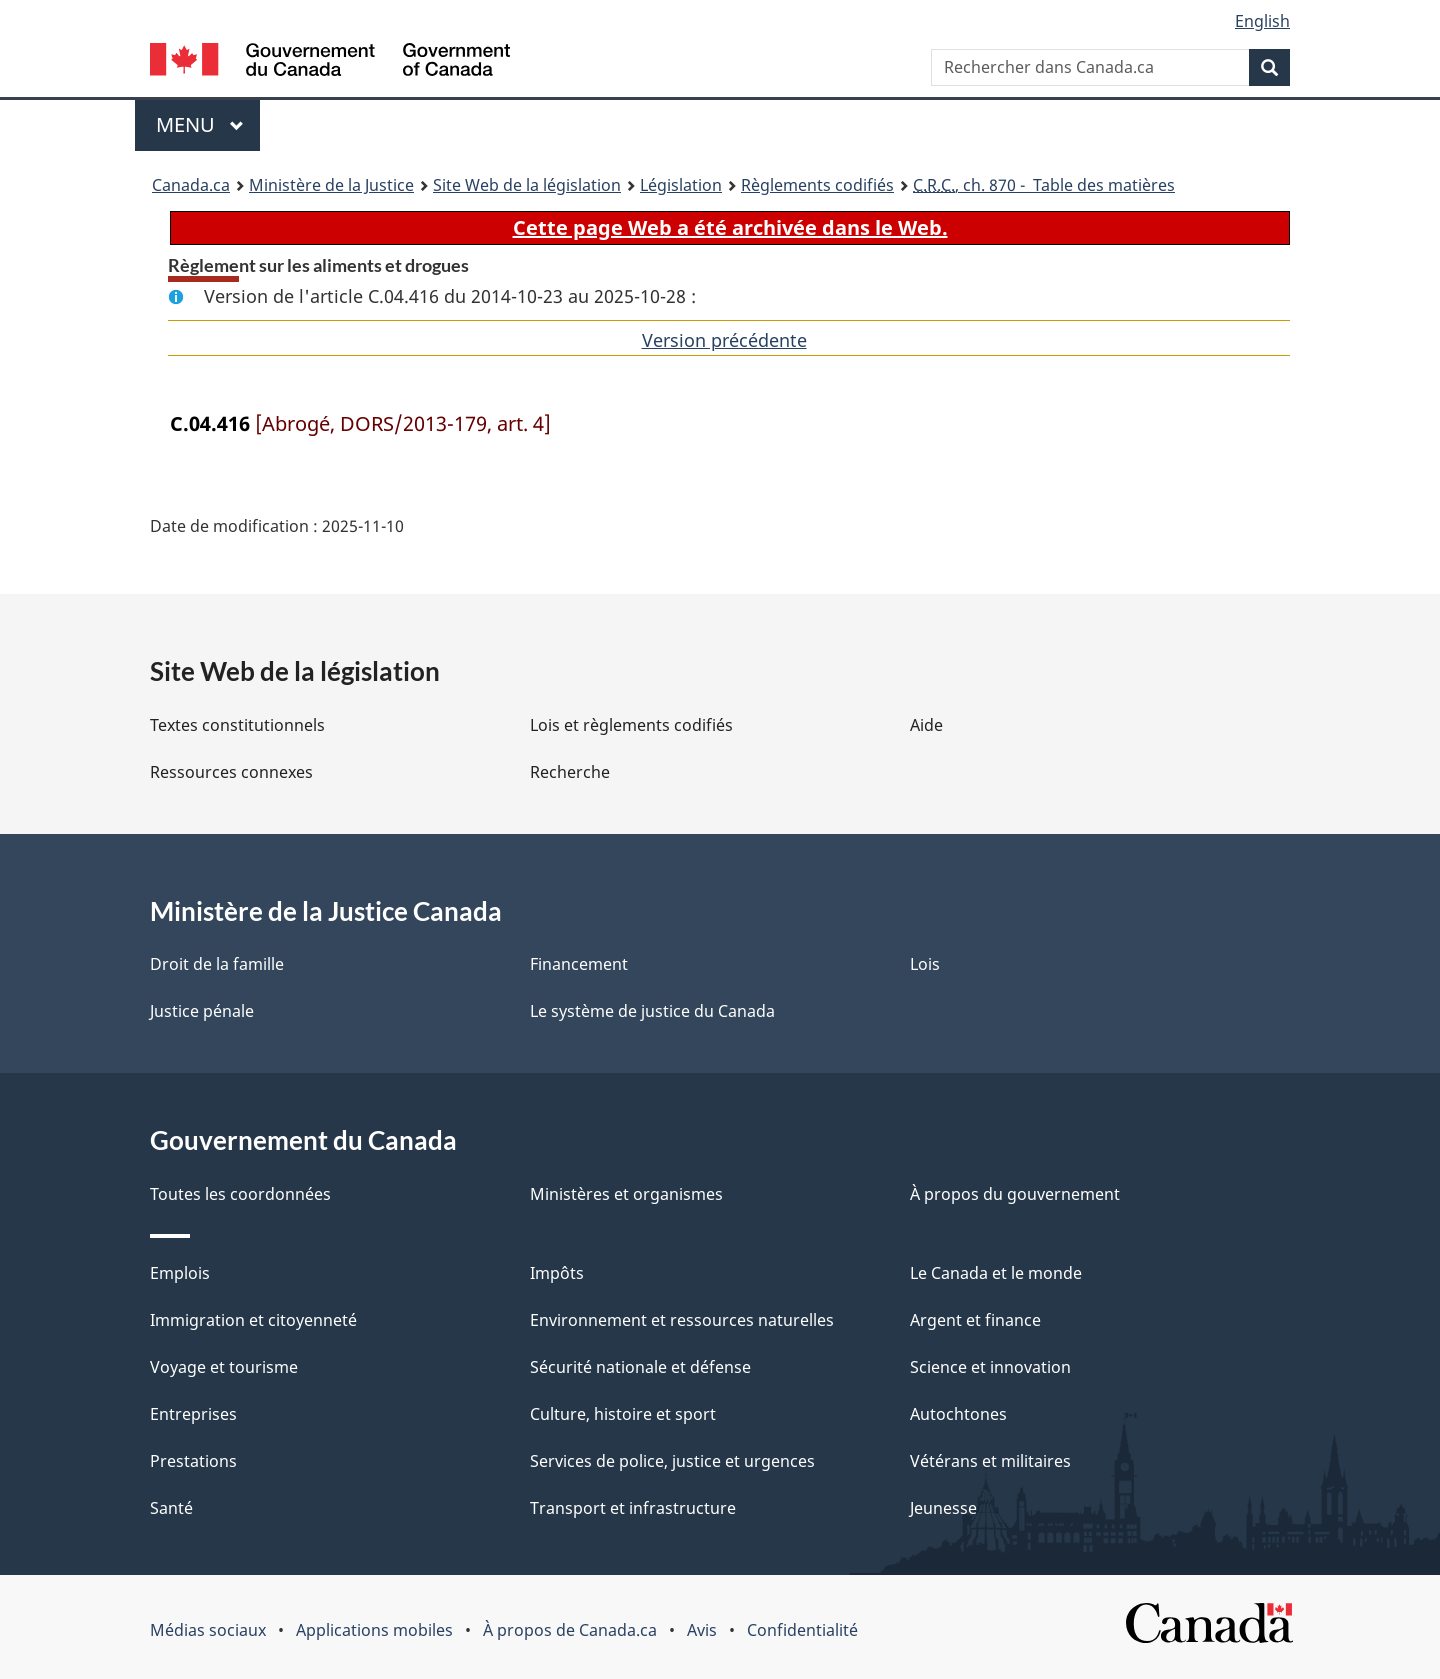 The width and height of the screenshot is (1440, 1679). What do you see at coordinates (652, 1011) in the screenshot?
I see `Le système de justice du Canada` at bounding box center [652, 1011].